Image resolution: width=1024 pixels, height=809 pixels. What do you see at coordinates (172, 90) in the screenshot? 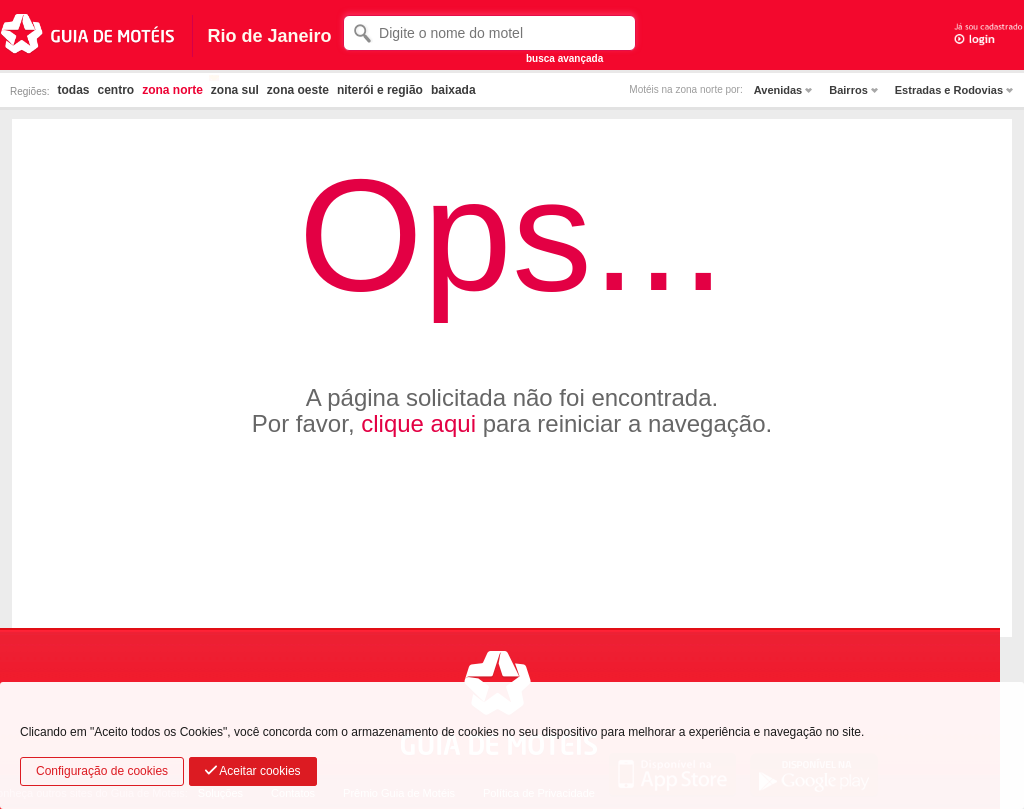
I see `zona norte` at bounding box center [172, 90].